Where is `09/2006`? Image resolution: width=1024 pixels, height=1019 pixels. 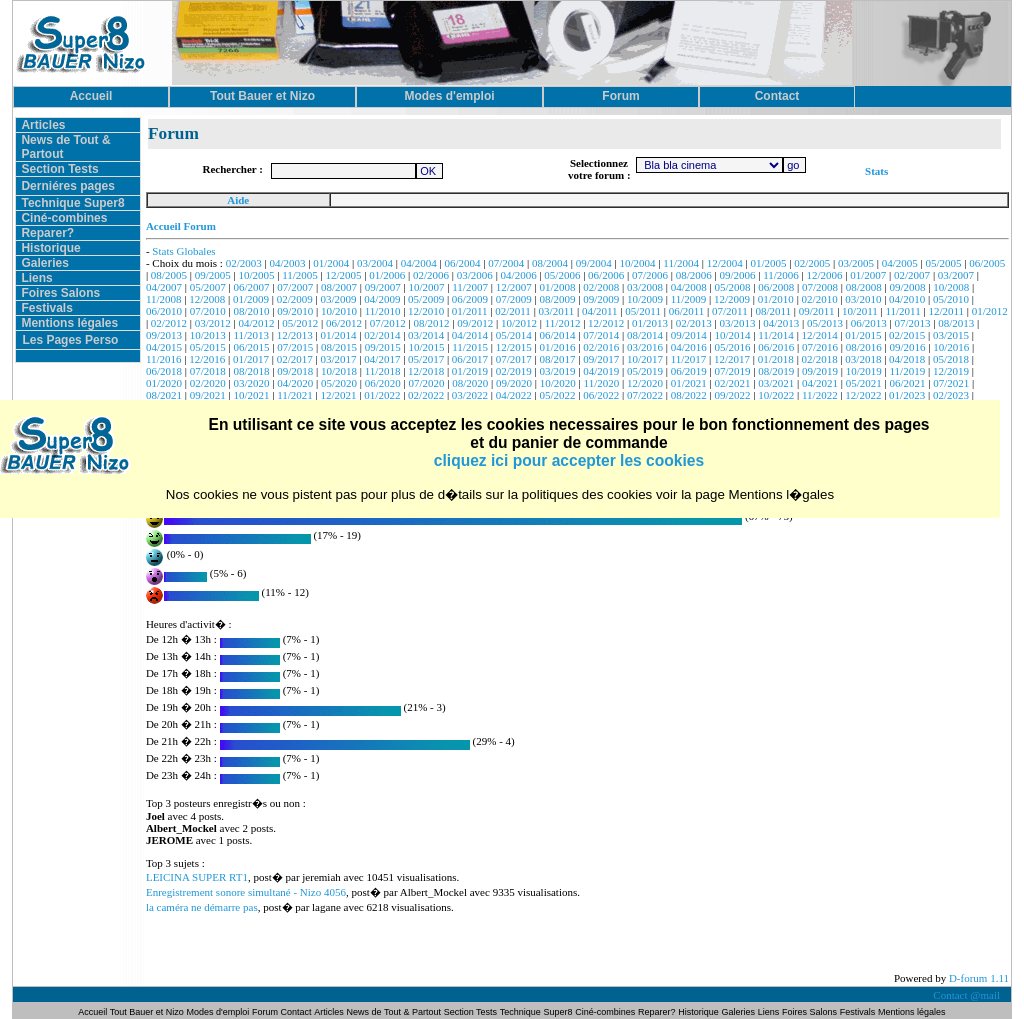 09/2006 is located at coordinates (737, 275).